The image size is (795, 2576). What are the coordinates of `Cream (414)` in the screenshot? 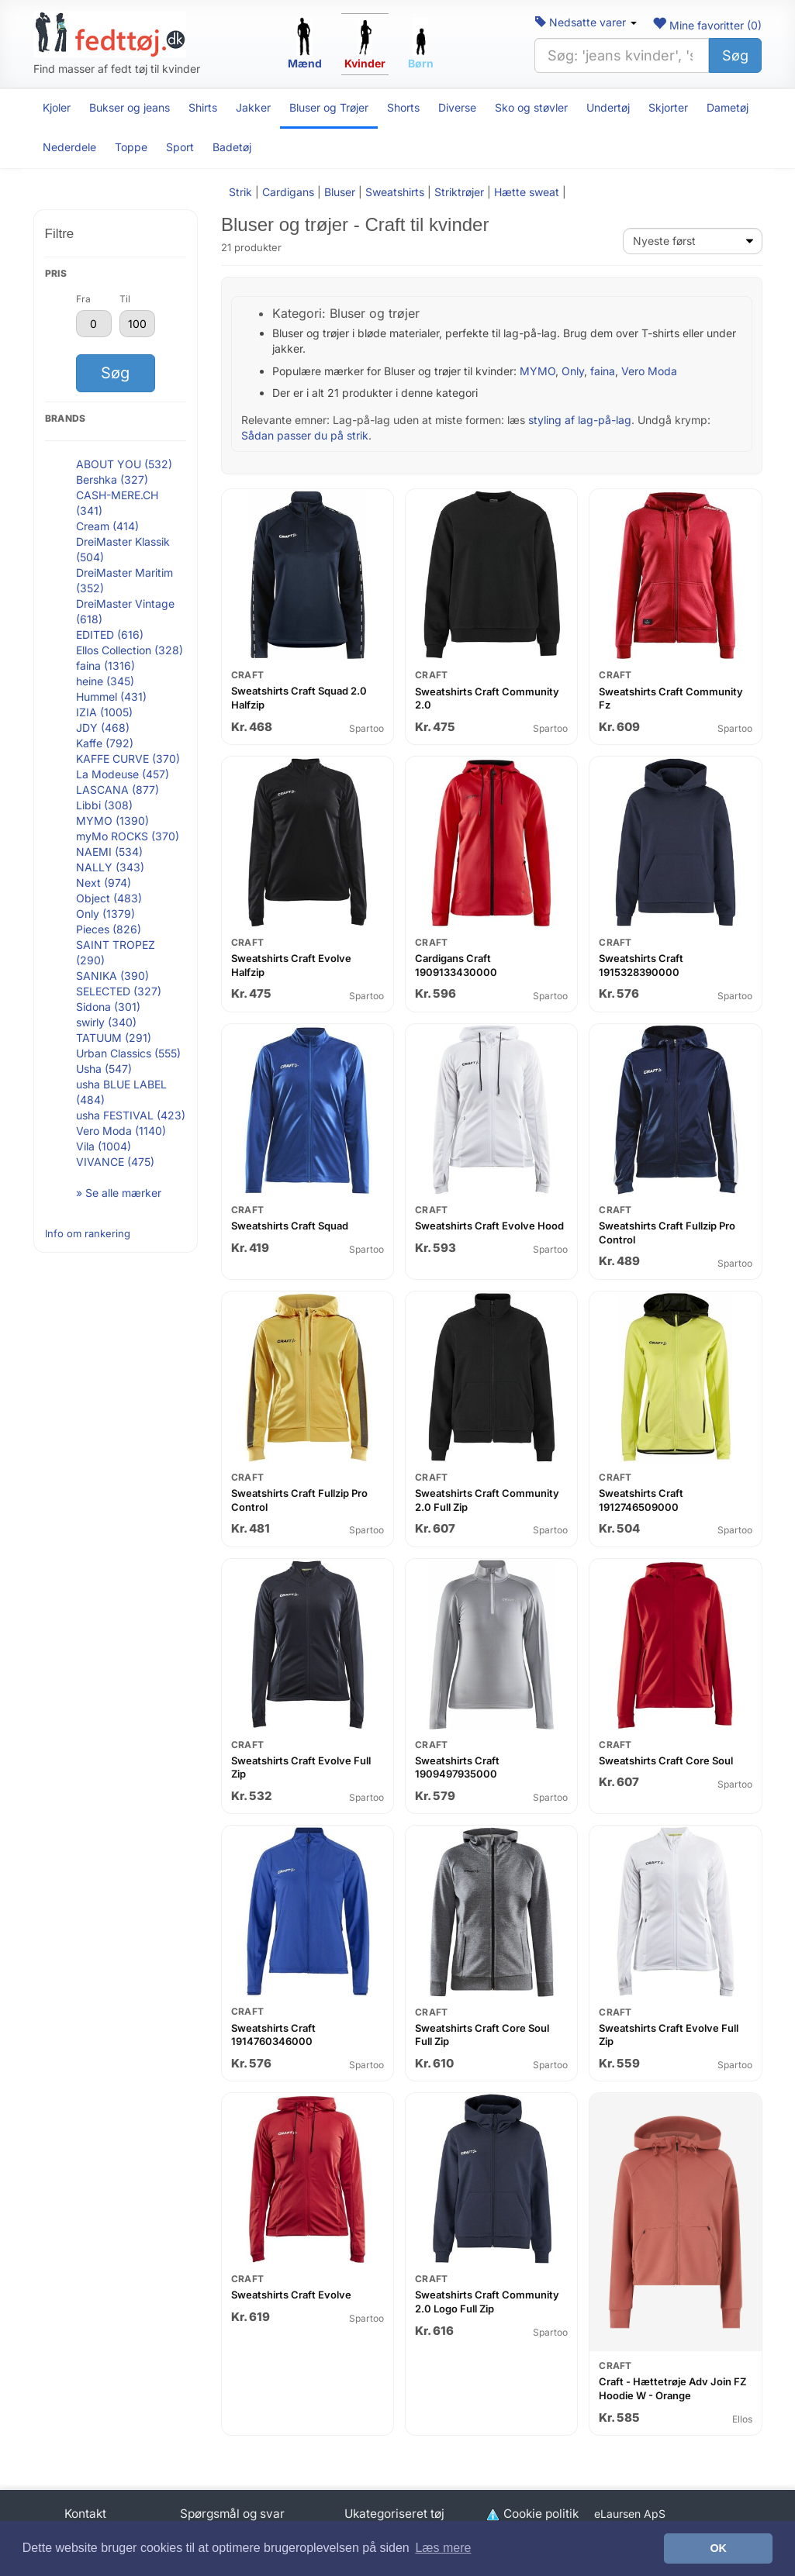 It's located at (107, 526).